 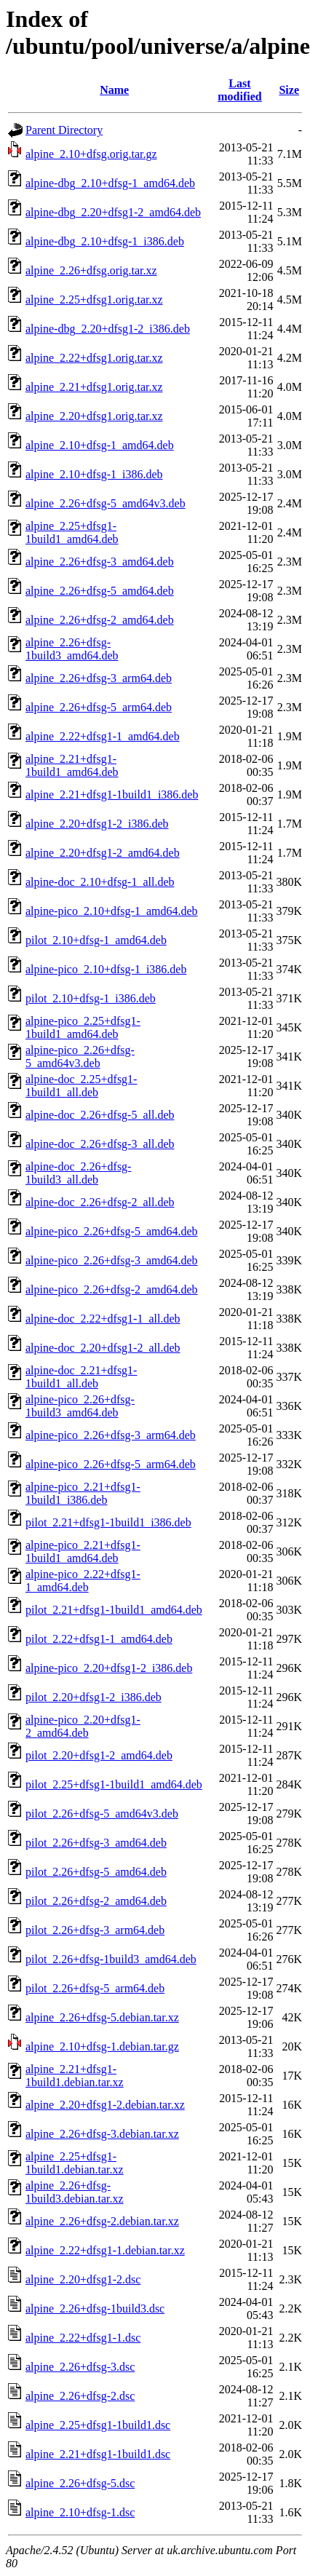 I want to click on alpine-doc_2.26+dfsg-2_all.deb, so click(x=100, y=1202).